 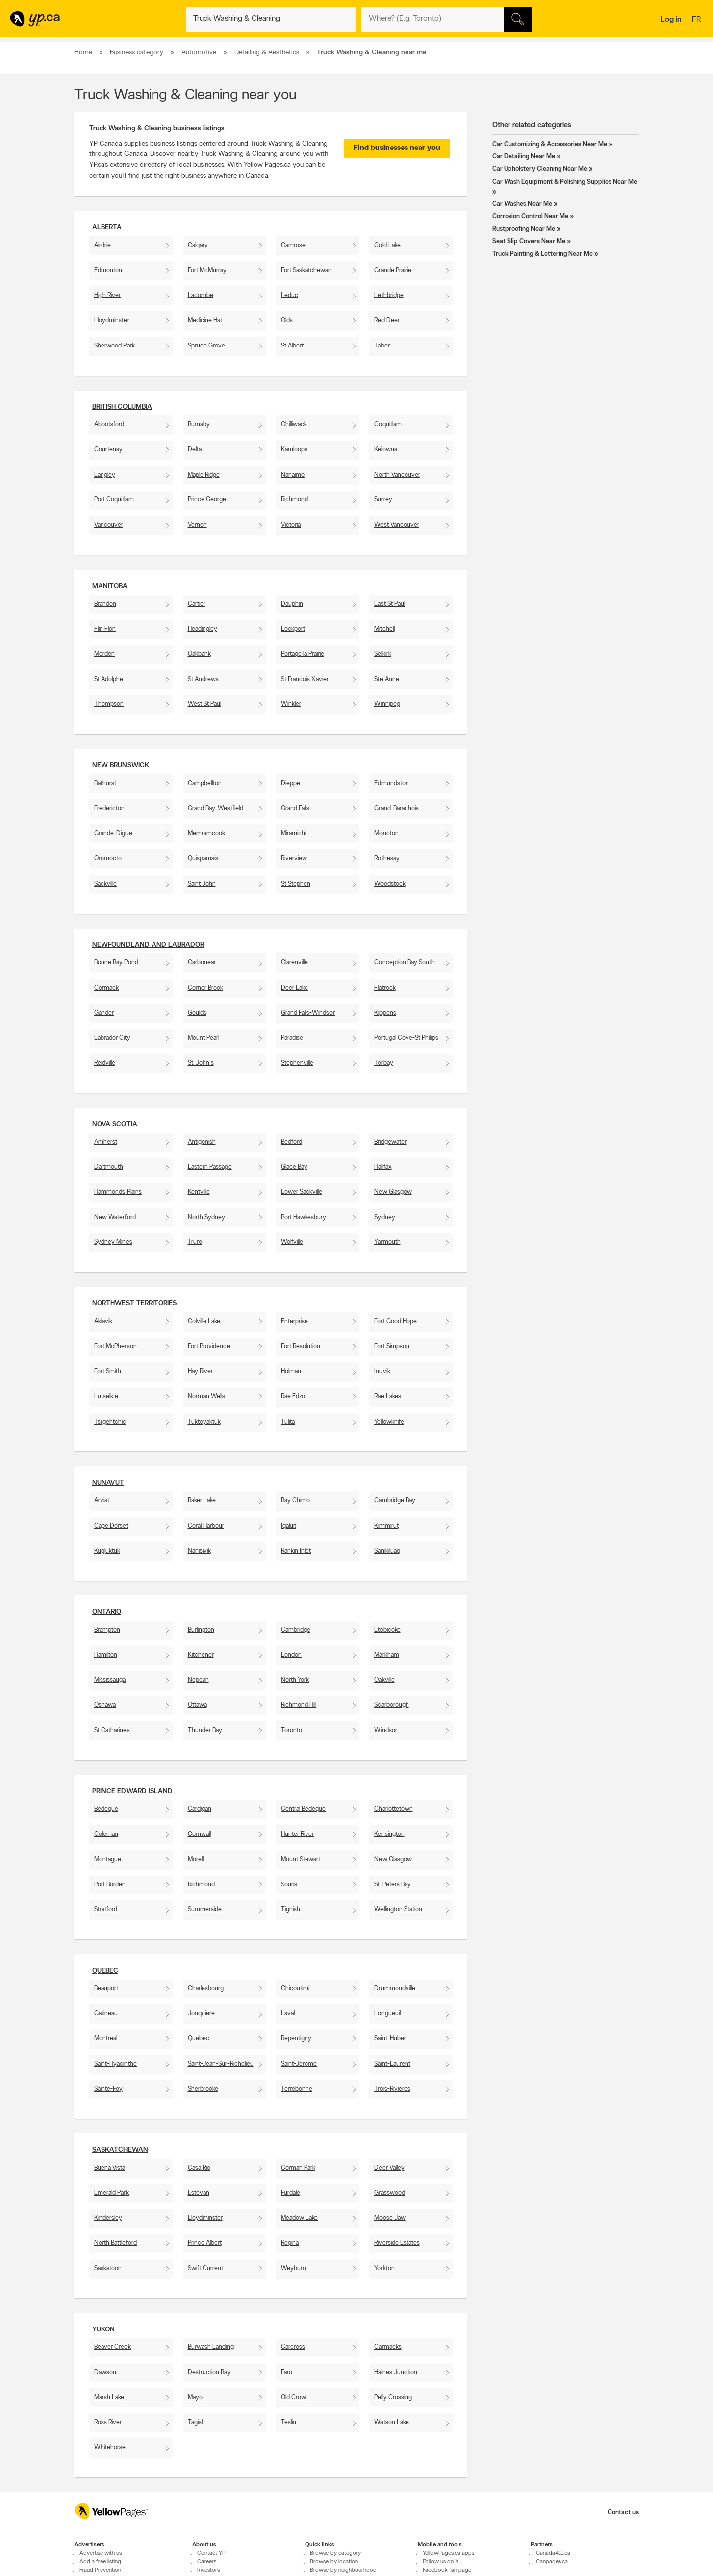 I want to click on Campbellton, so click(x=205, y=783).